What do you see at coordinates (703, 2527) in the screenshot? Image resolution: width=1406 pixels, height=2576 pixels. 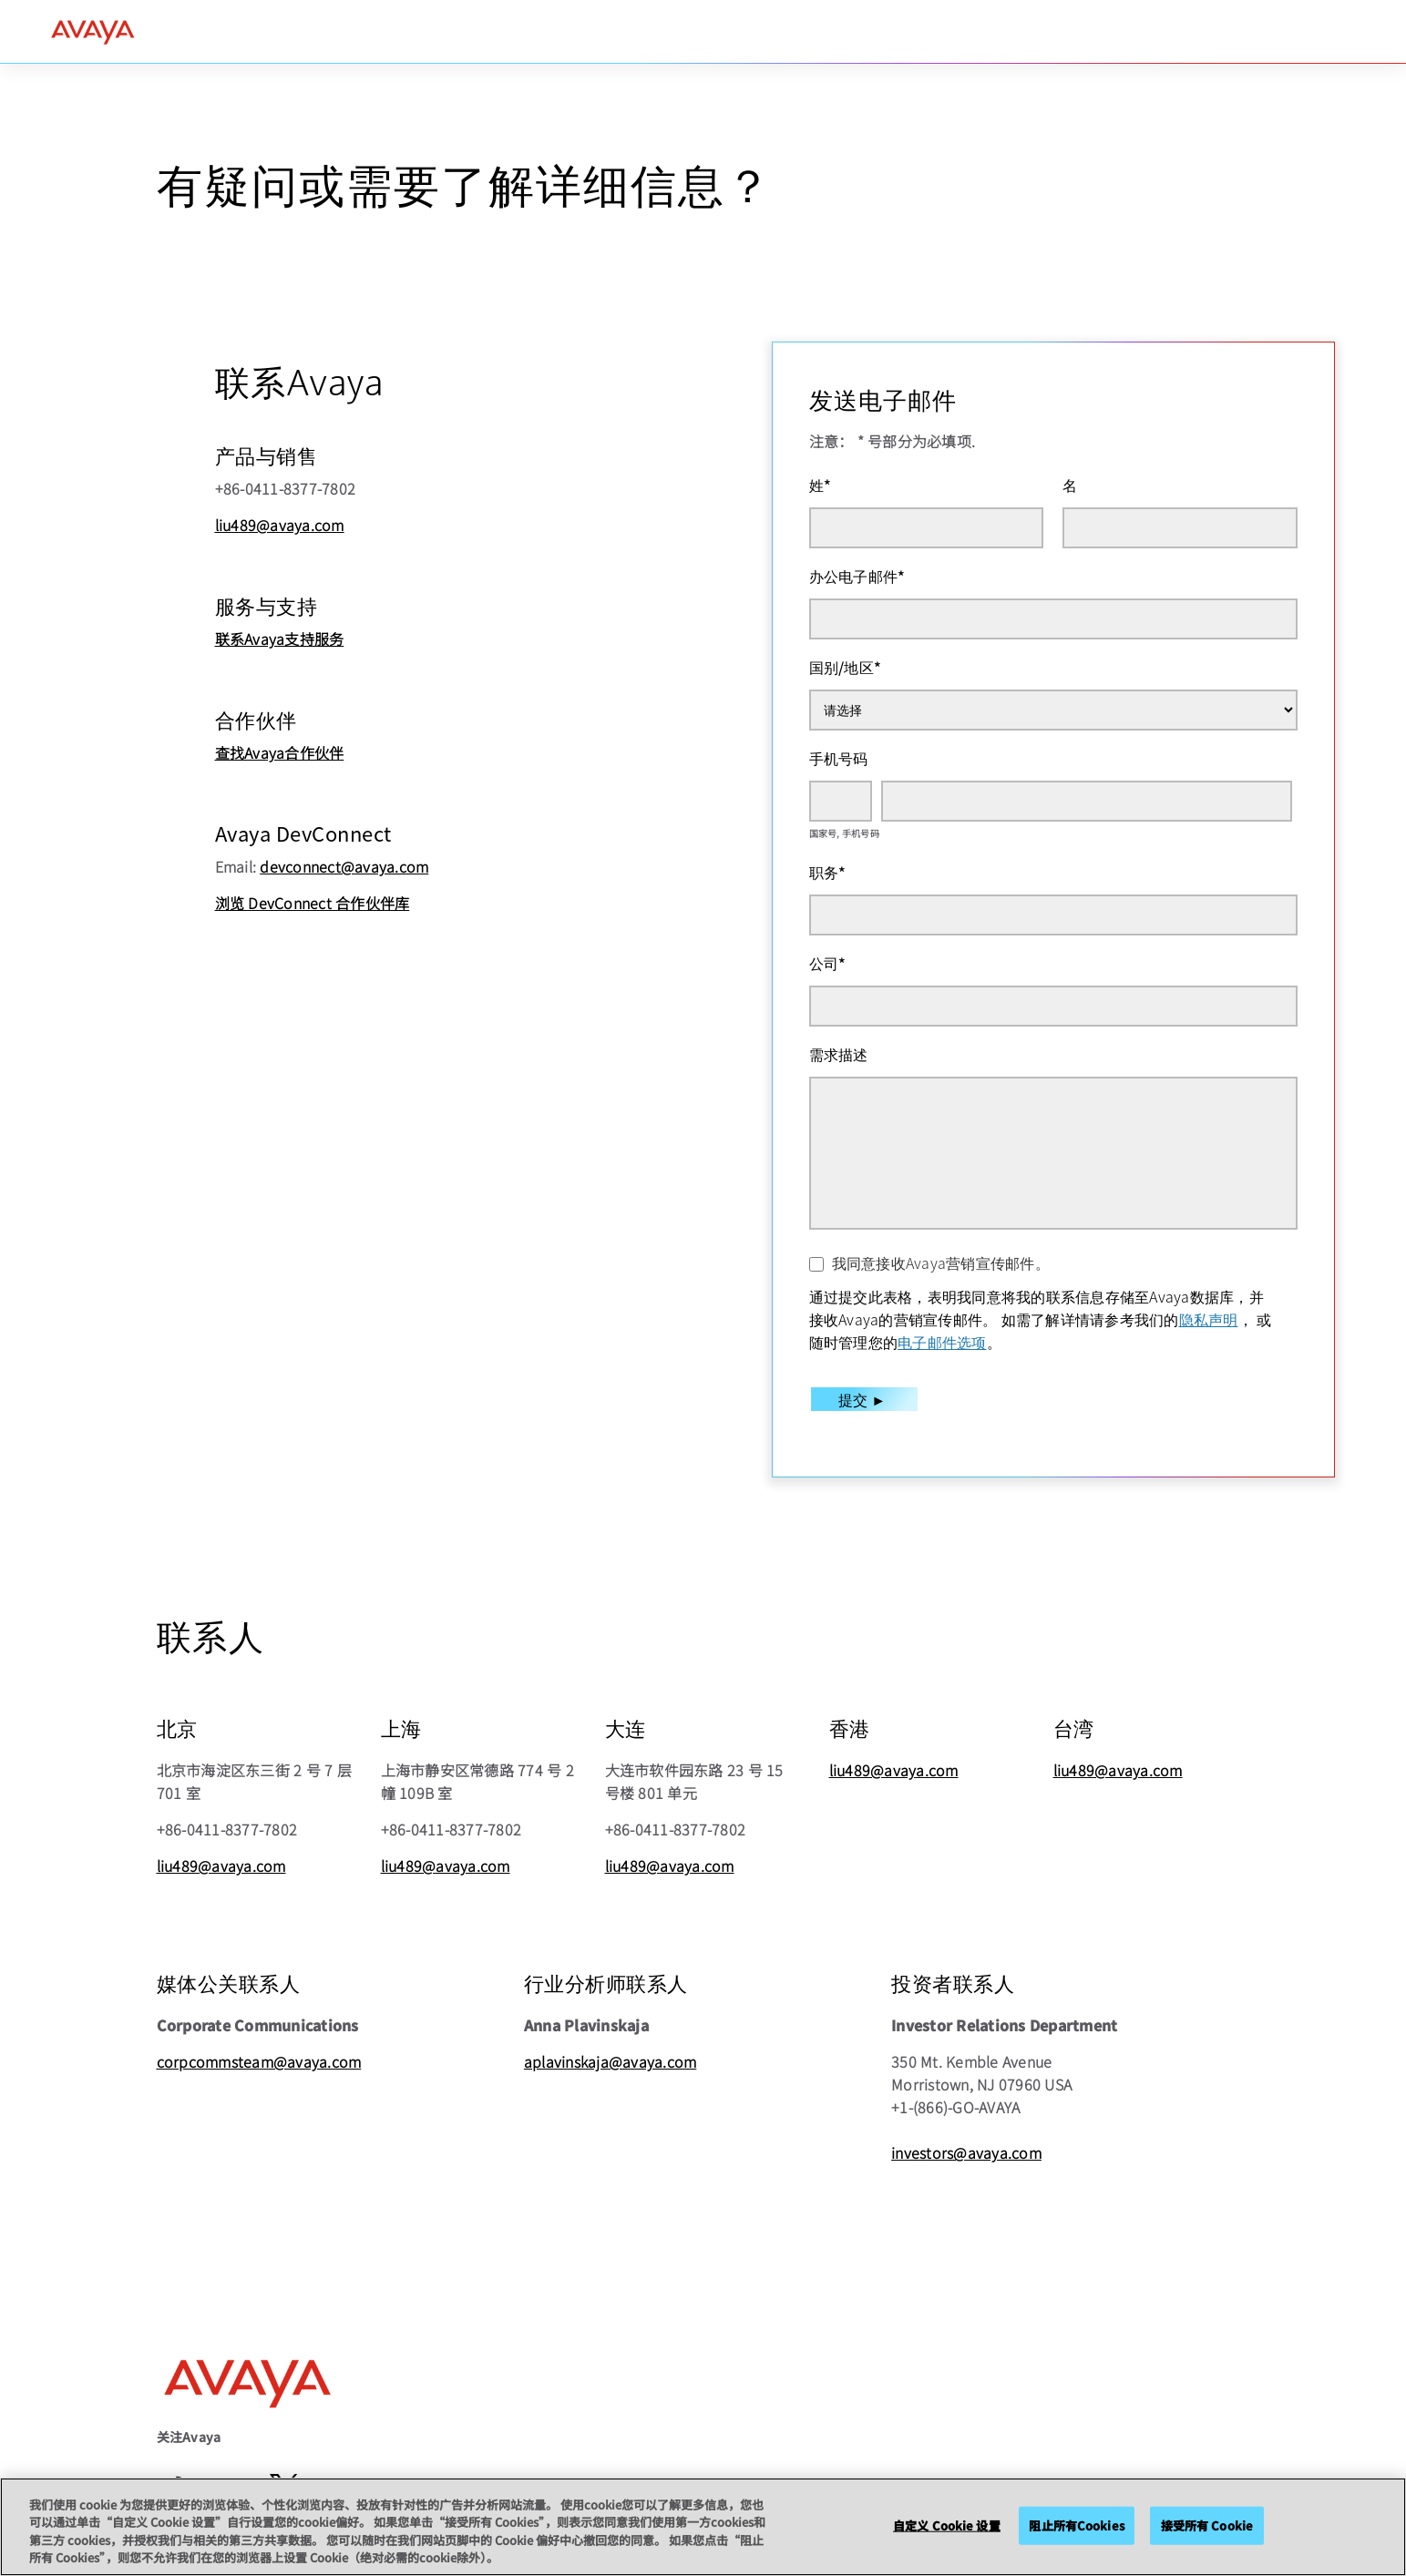 I see `[region]` at bounding box center [703, 2527].